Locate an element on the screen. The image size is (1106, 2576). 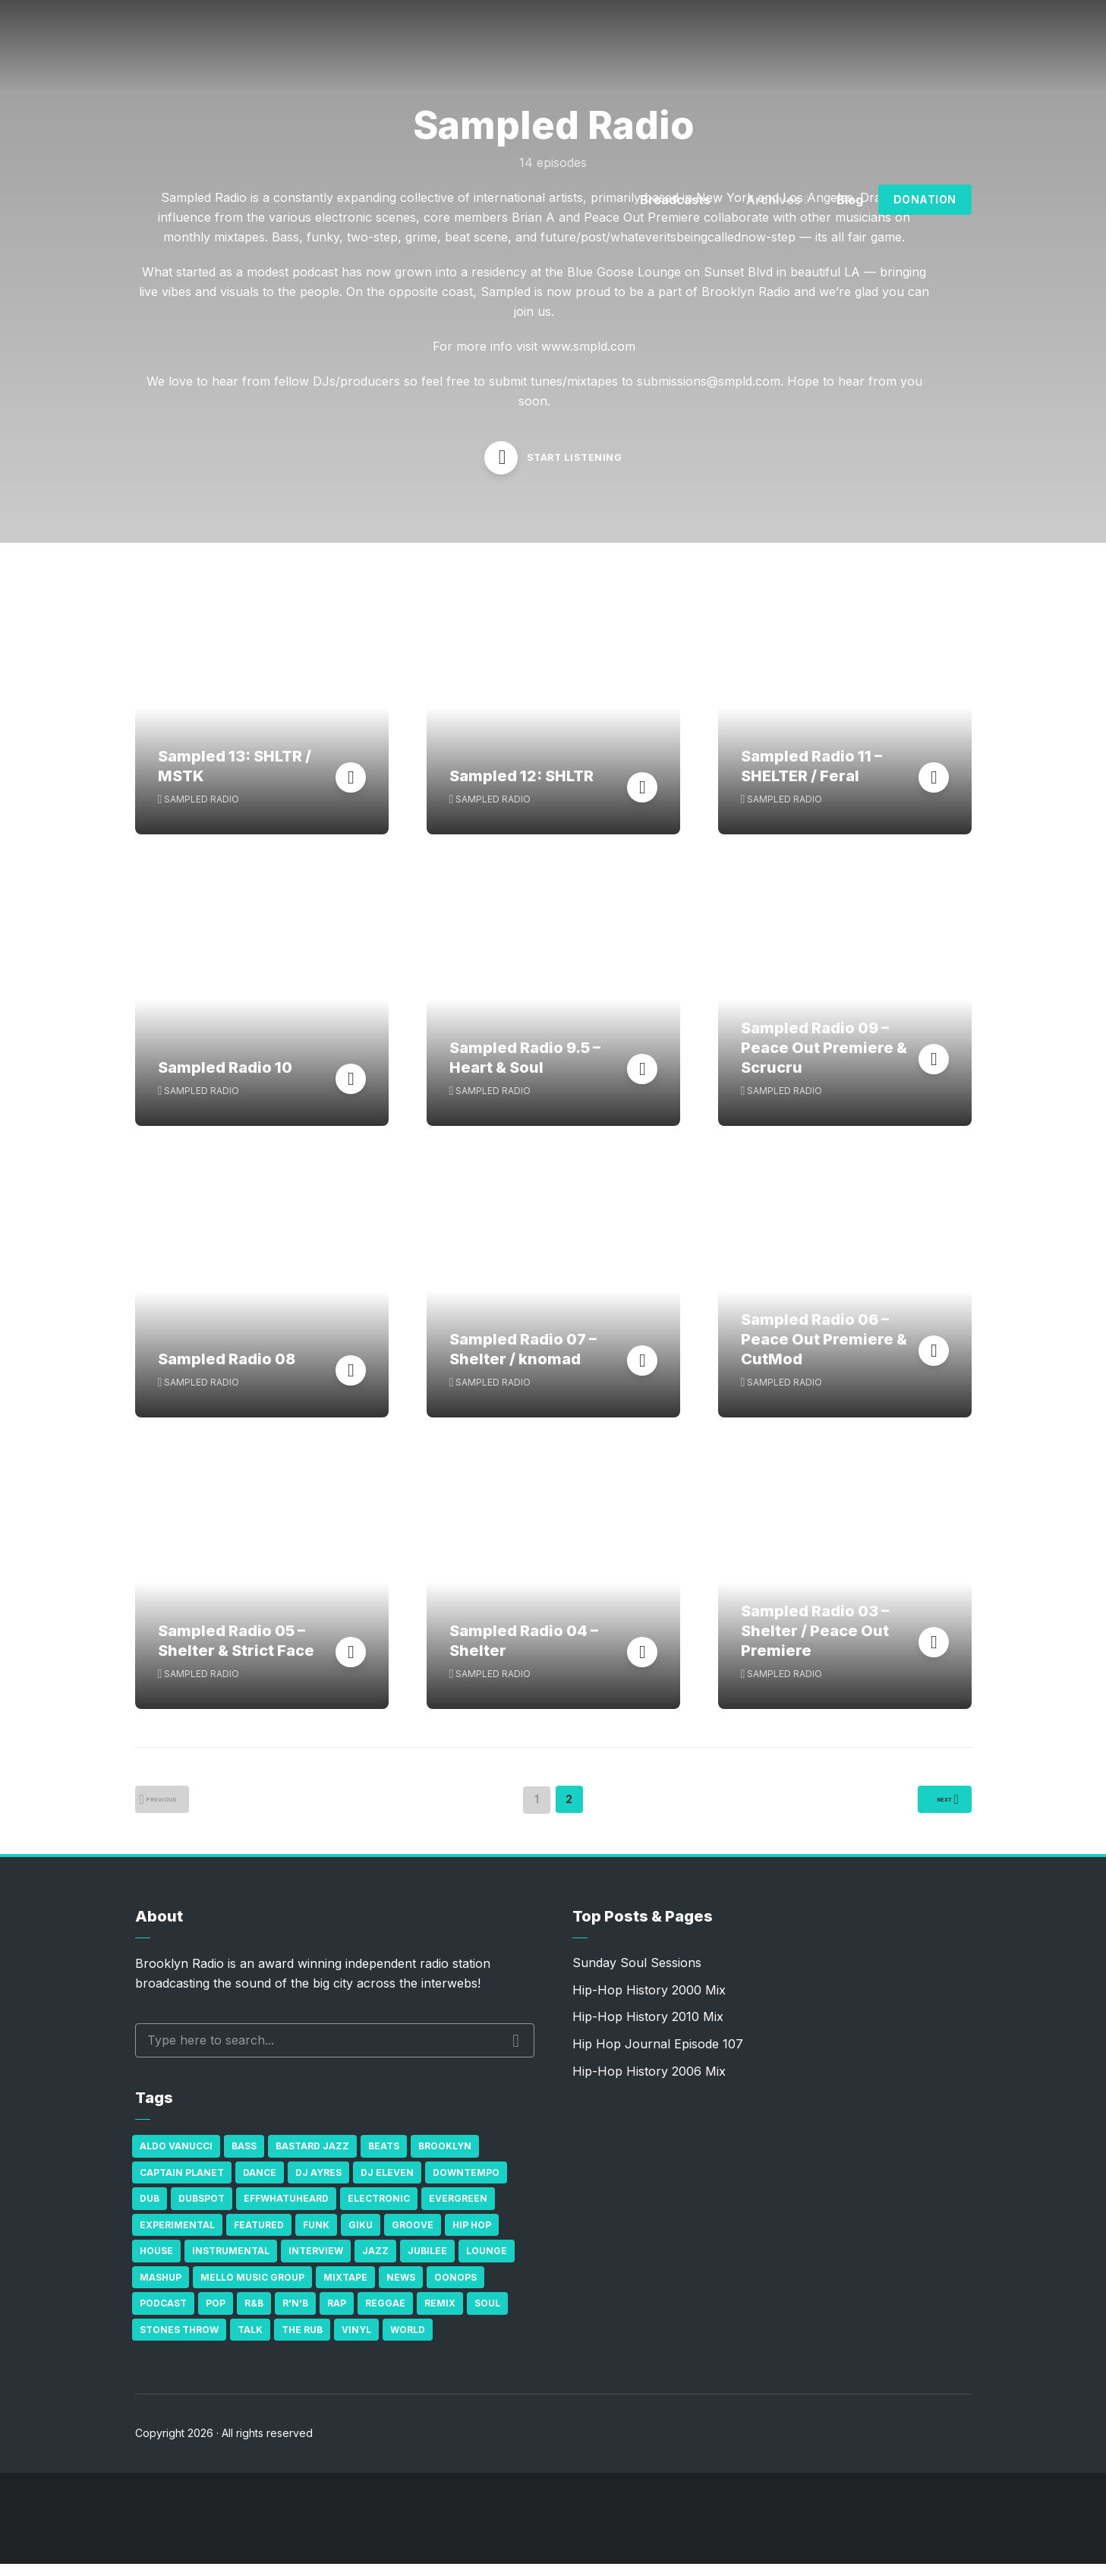
Beats [Beats (330 items)] is located at coordinates (383, 2158).